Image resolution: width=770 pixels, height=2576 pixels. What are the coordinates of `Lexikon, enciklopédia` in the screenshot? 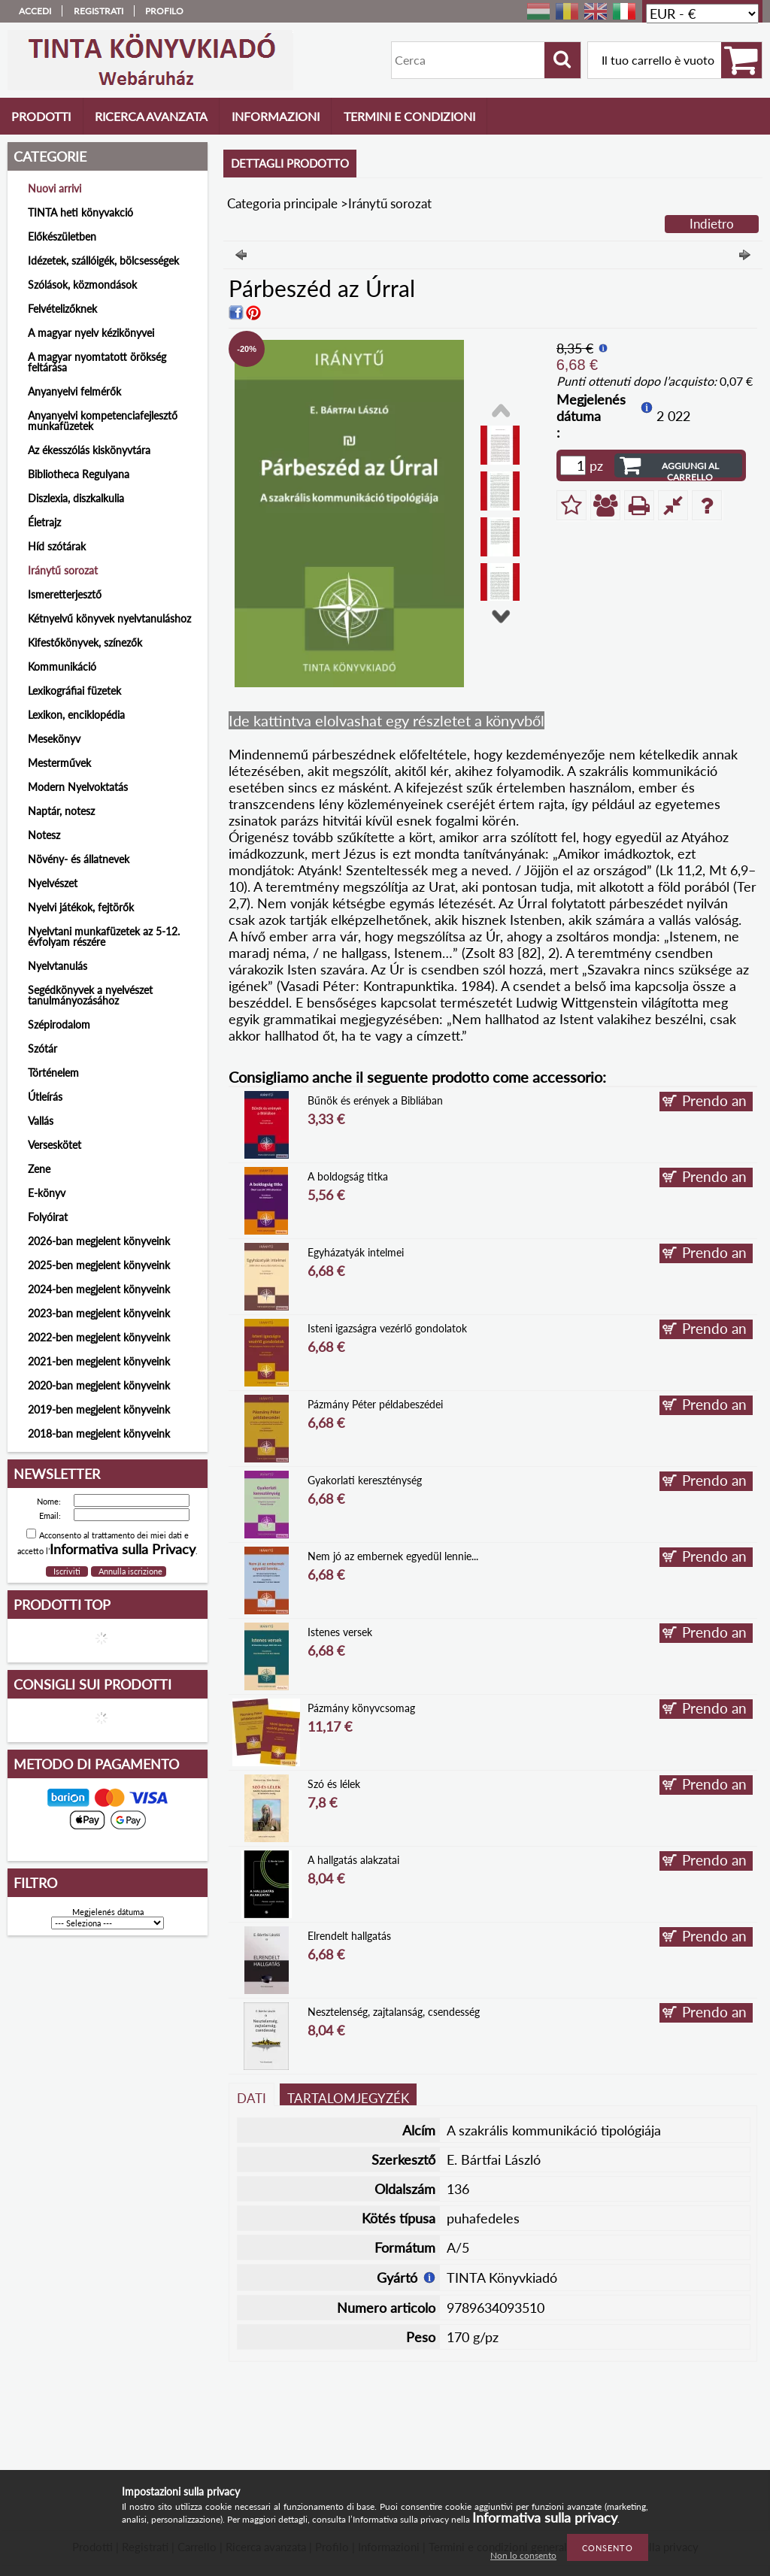 It's located at (76, 714).